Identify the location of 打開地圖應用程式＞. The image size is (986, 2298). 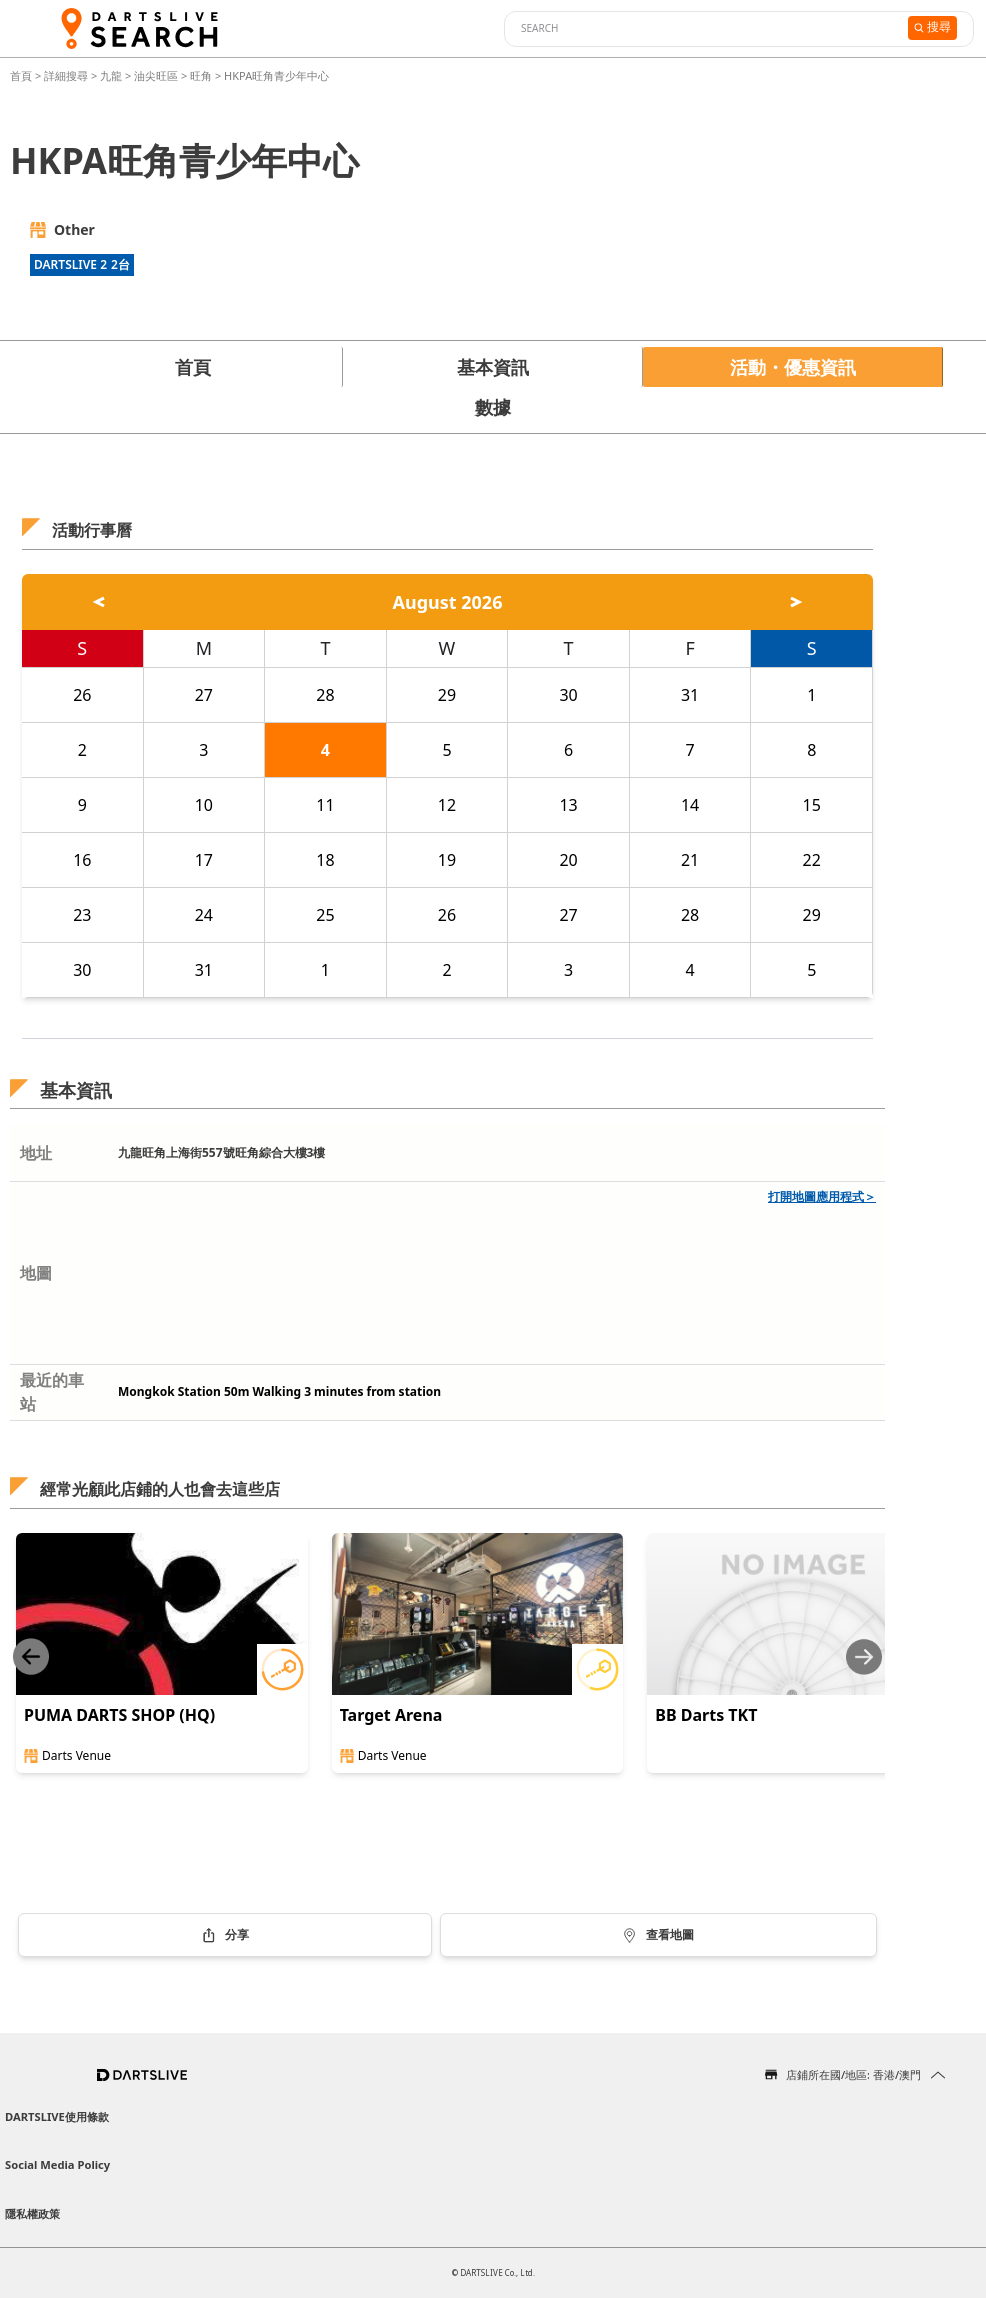
(822, 1196).